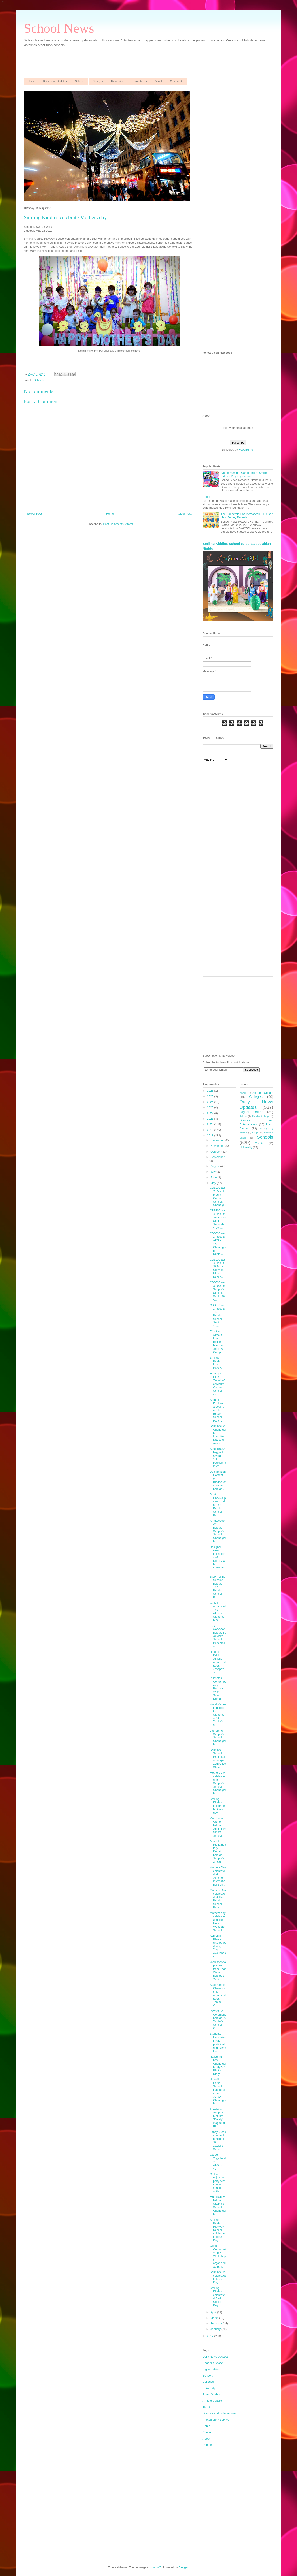 The image size is (297, 2576). I want to click on Declamation Contest on Biodiversity Issues held at..., so click(218, 1480).